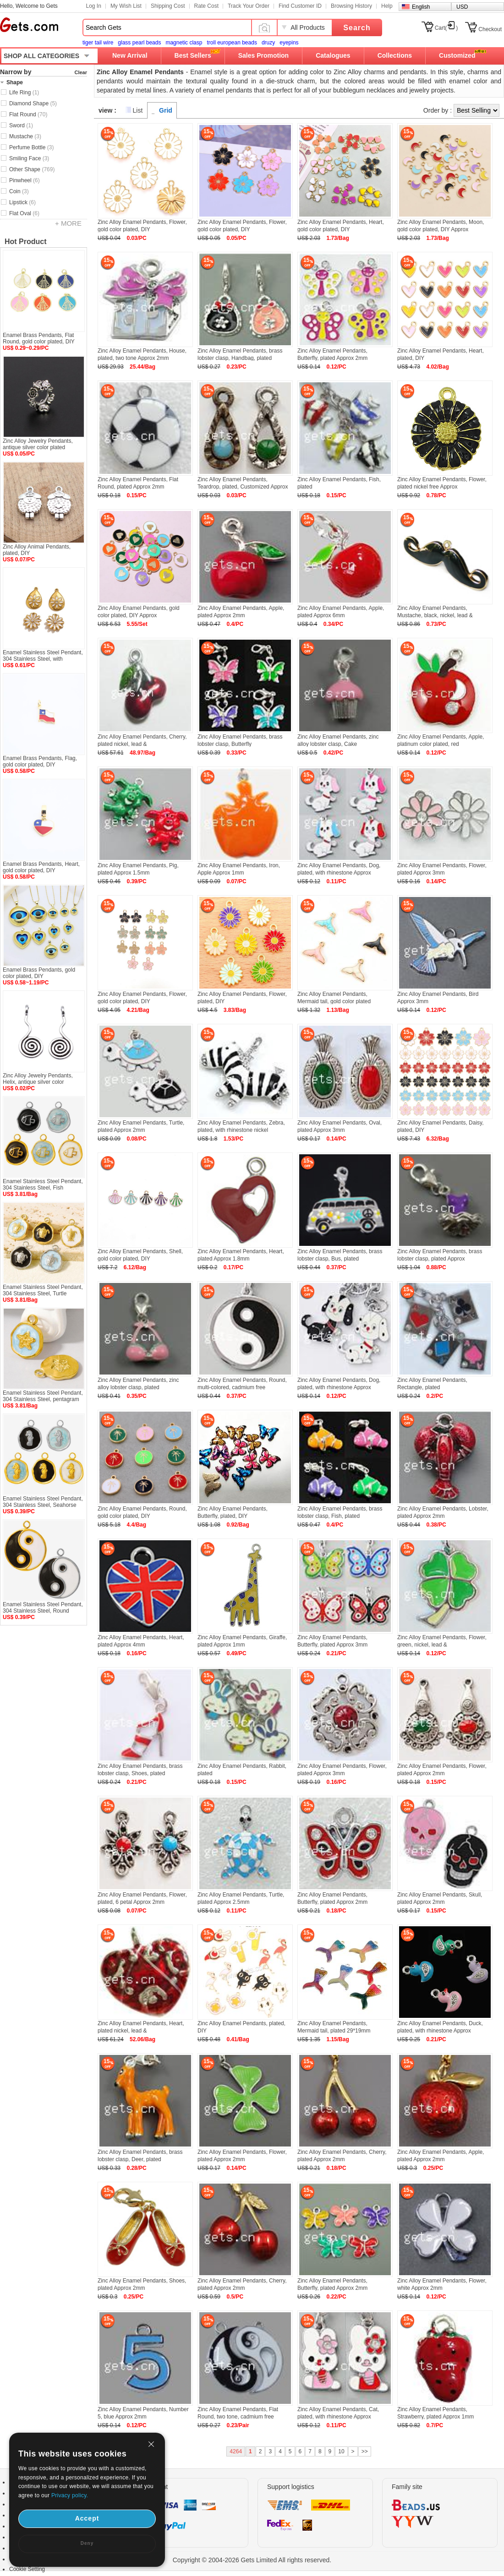 This screenshot has width=504, height=2576. I want to click on glass pearl beads, so click(139, 42).